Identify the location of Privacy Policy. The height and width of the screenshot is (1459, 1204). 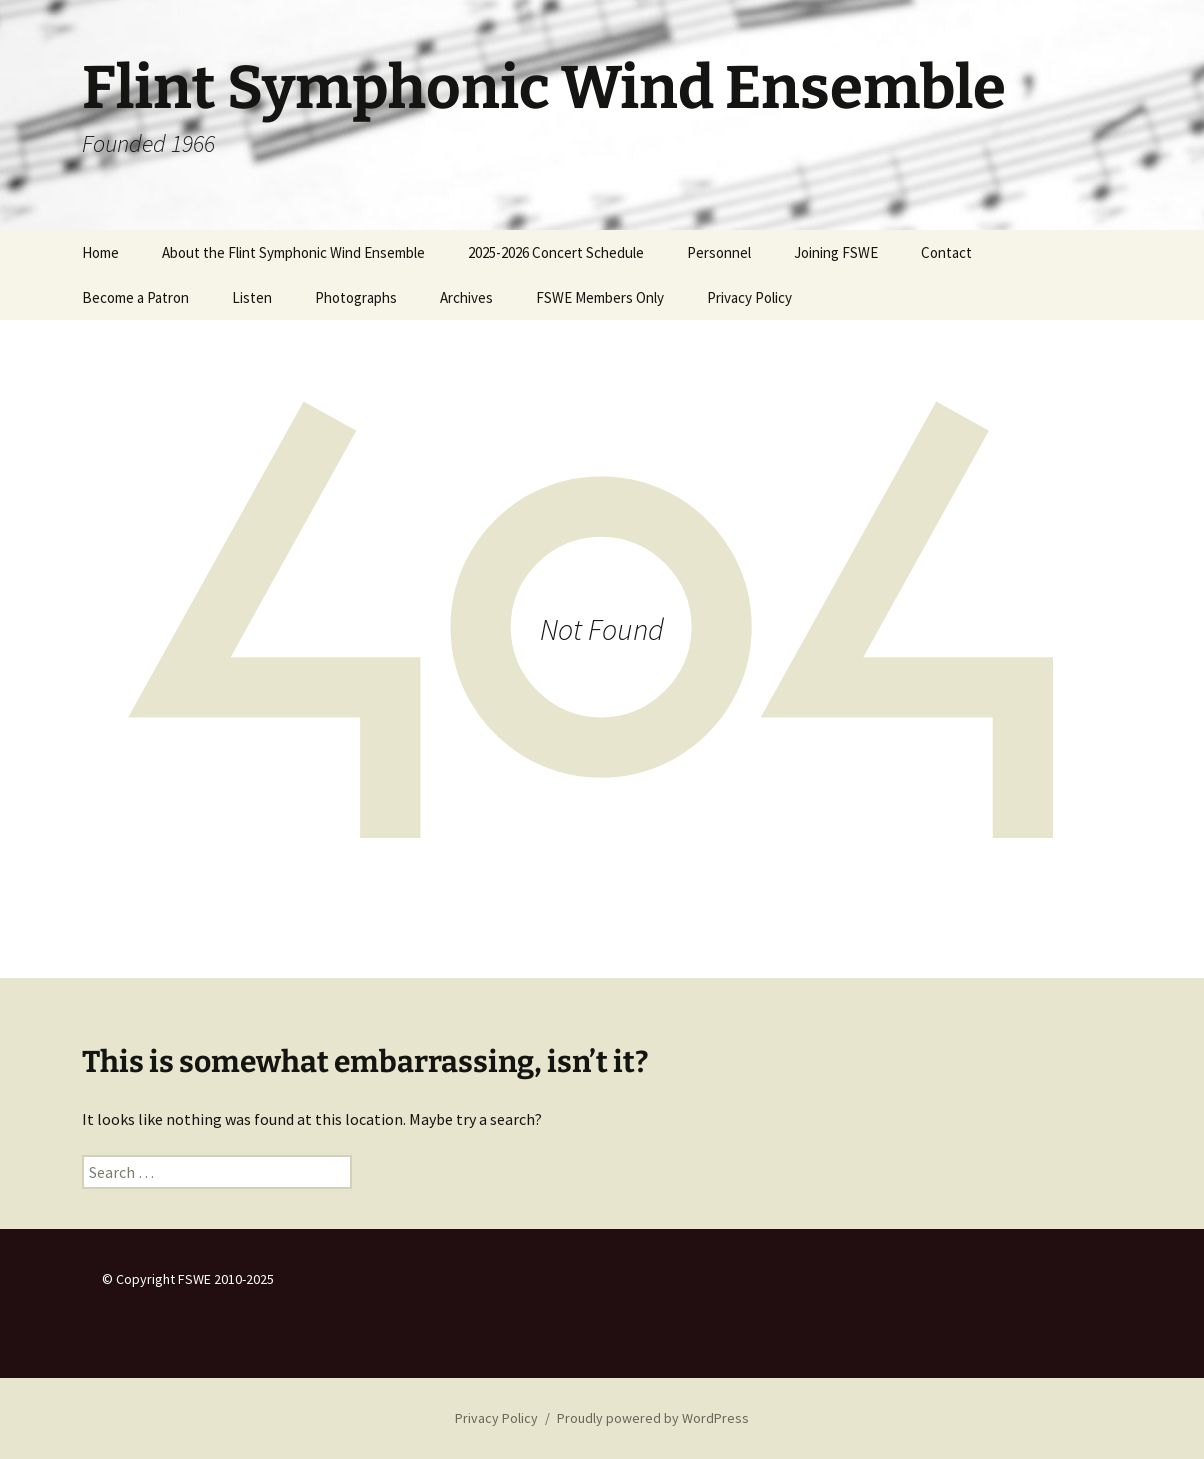
(749, 297).